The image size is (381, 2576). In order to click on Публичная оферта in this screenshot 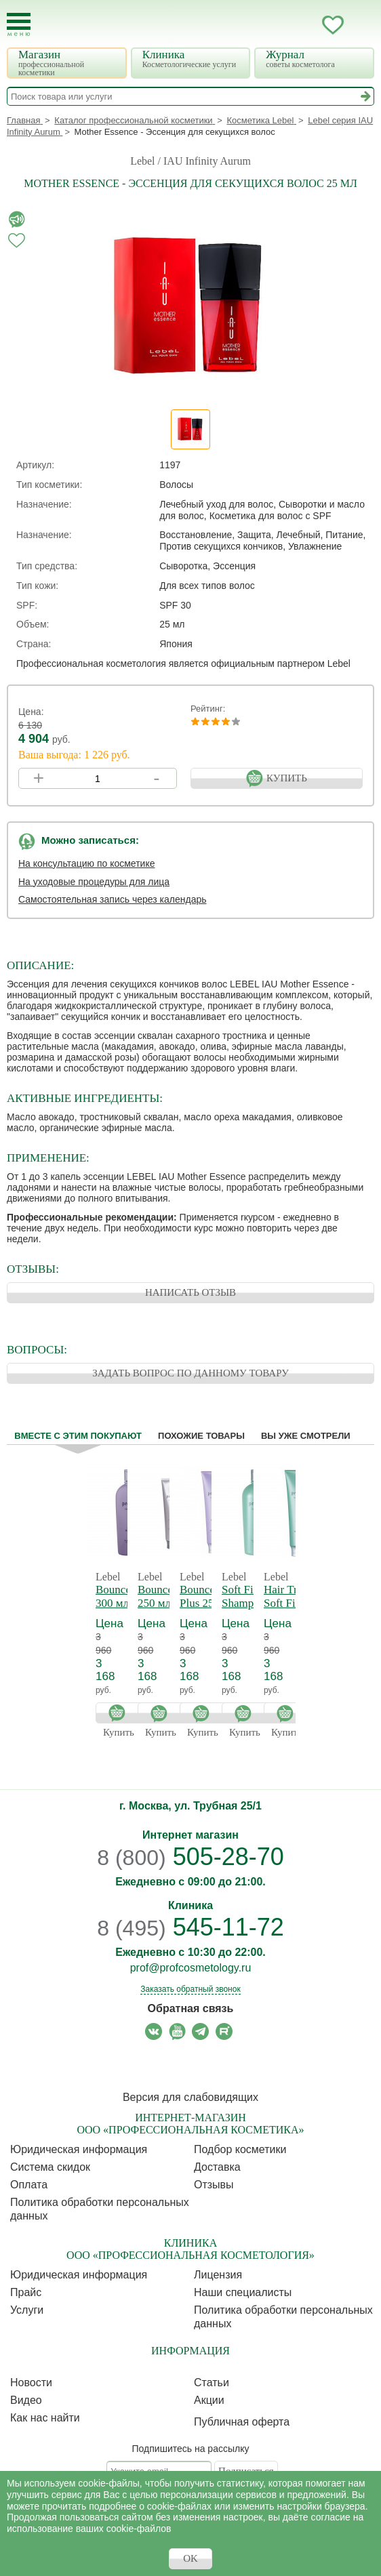, I will do `click(241, 2422)`.